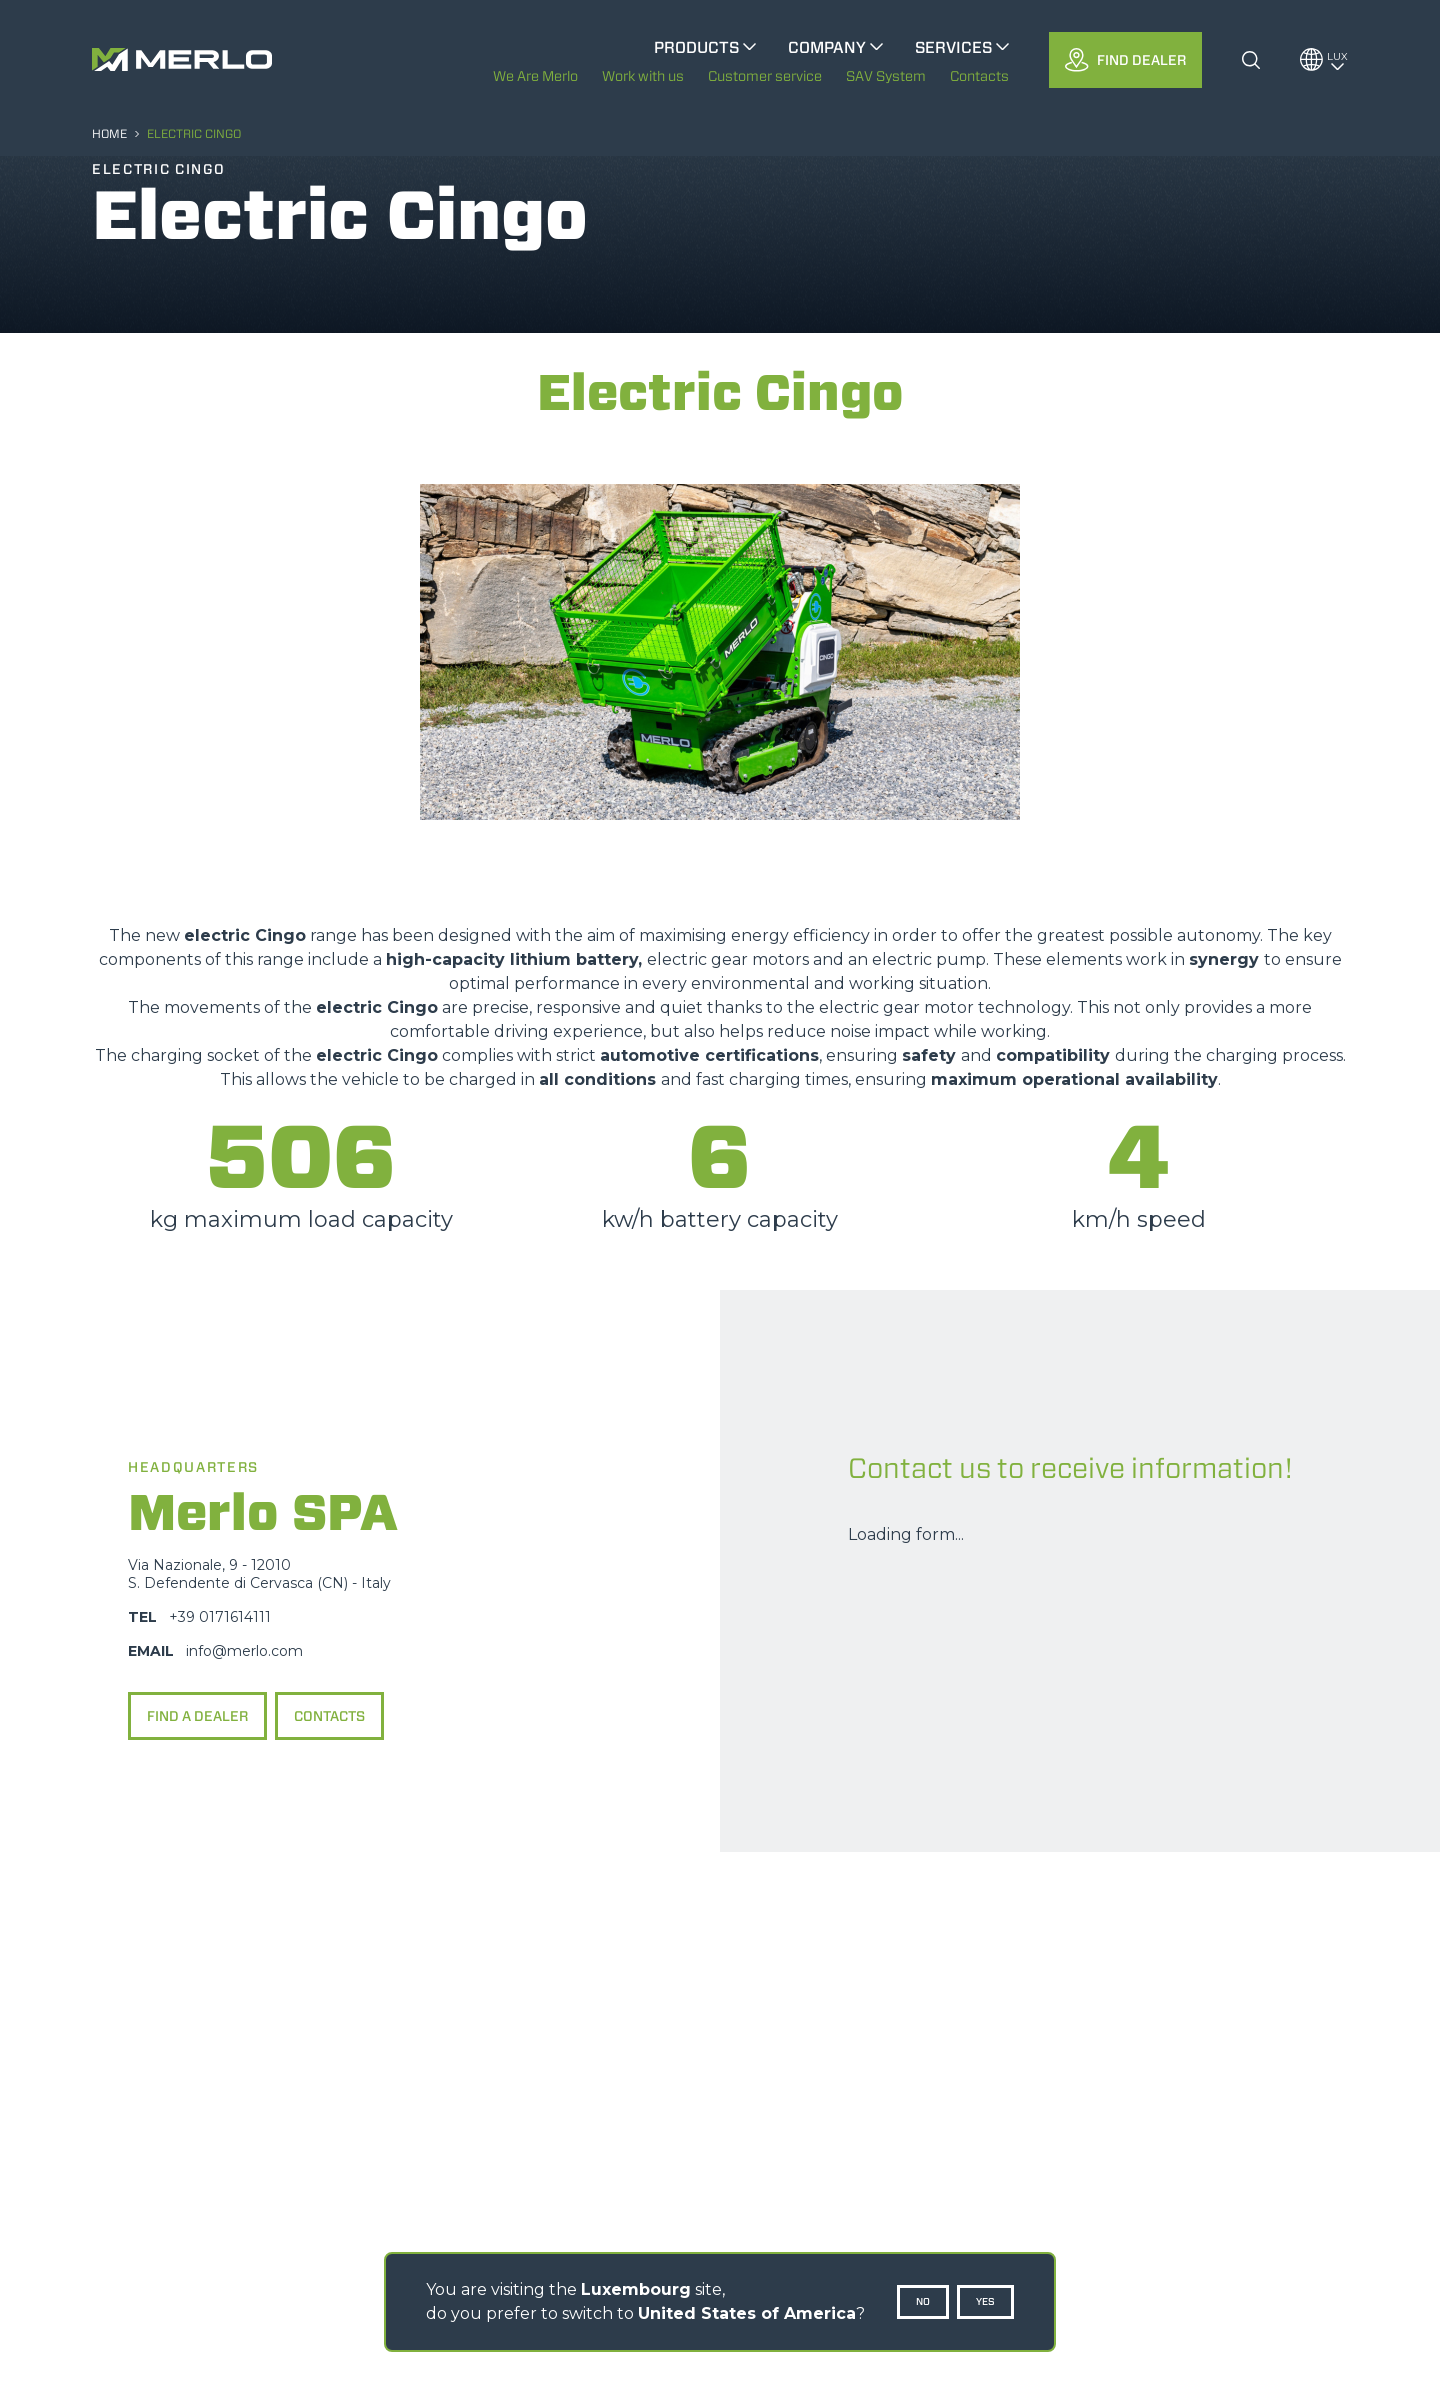  I want to click on +39 0171614111, so click(220, 1617).